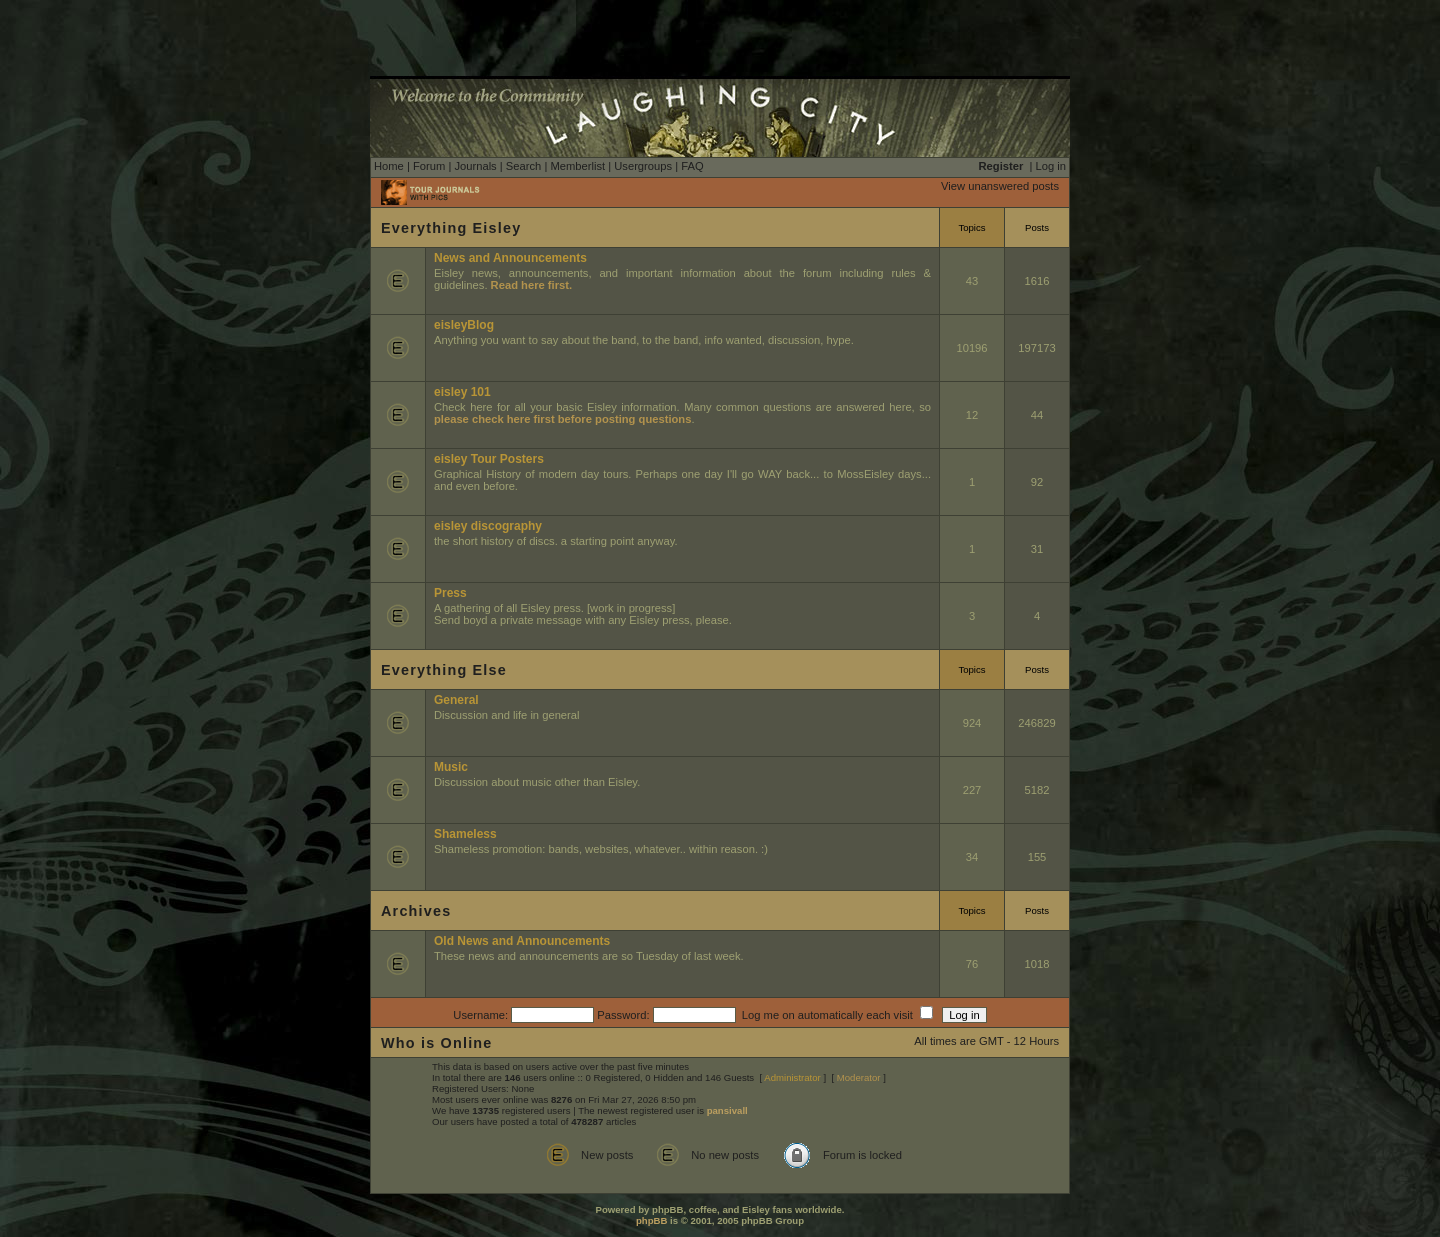 The image size is (1440, 1237). I want to click on FAQ, so click(692, 166).